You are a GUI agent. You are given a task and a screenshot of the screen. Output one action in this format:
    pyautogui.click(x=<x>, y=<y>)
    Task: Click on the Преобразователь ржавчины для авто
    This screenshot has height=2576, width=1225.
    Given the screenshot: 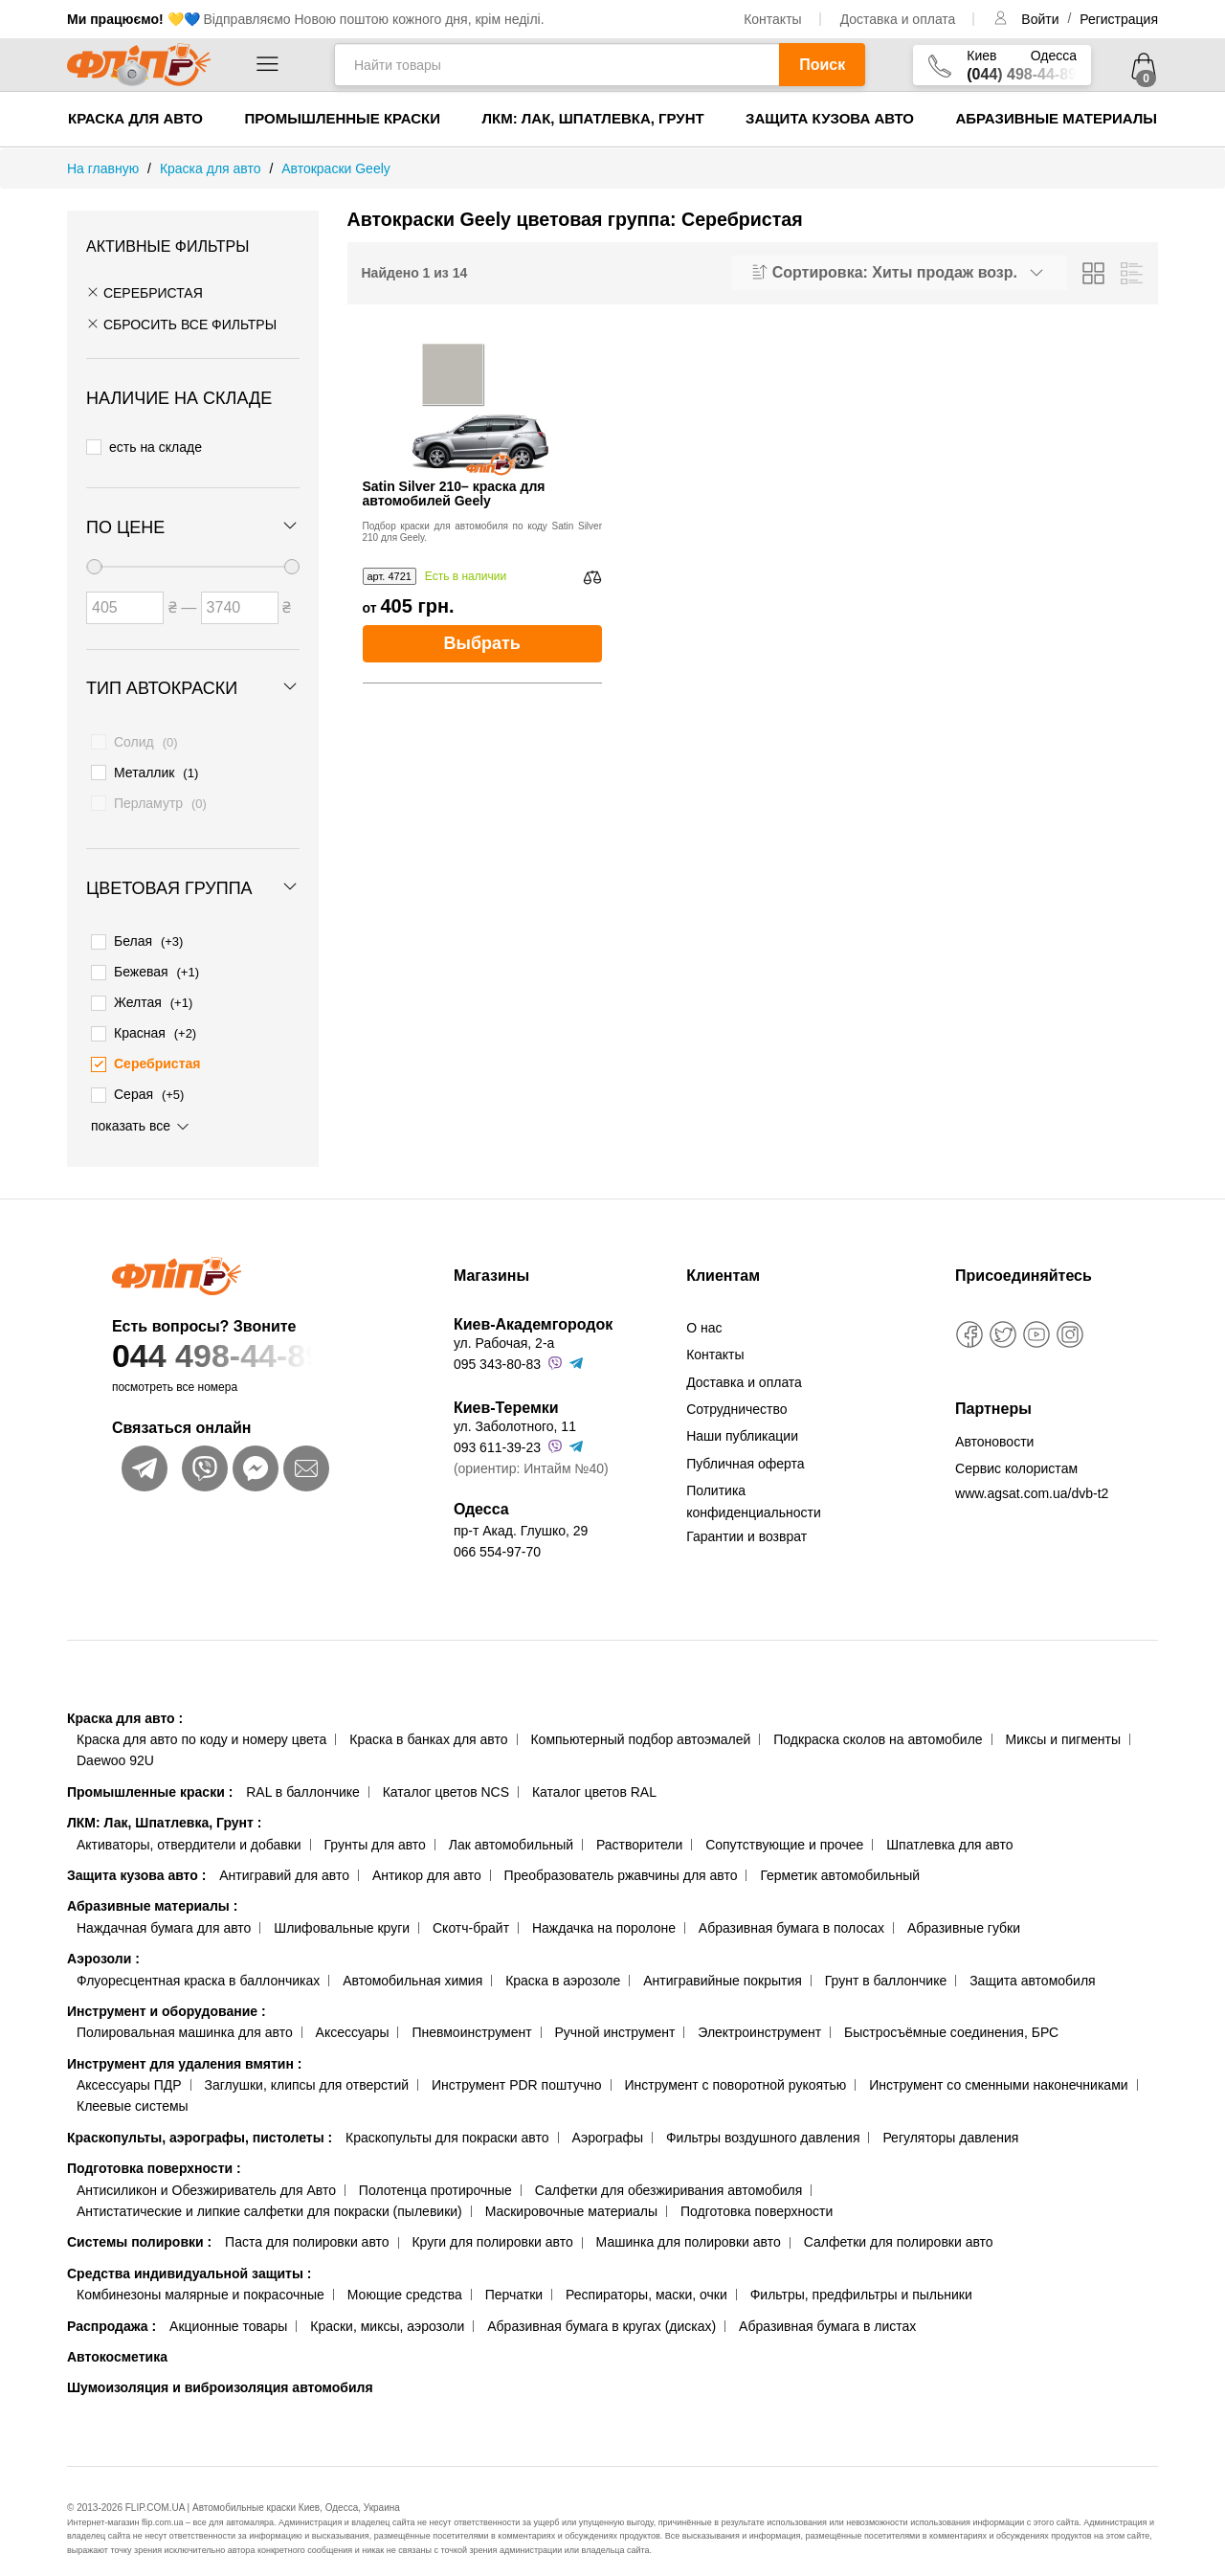 What is the action you would take?
    pyautogui.click(x=621, y=1861)
    